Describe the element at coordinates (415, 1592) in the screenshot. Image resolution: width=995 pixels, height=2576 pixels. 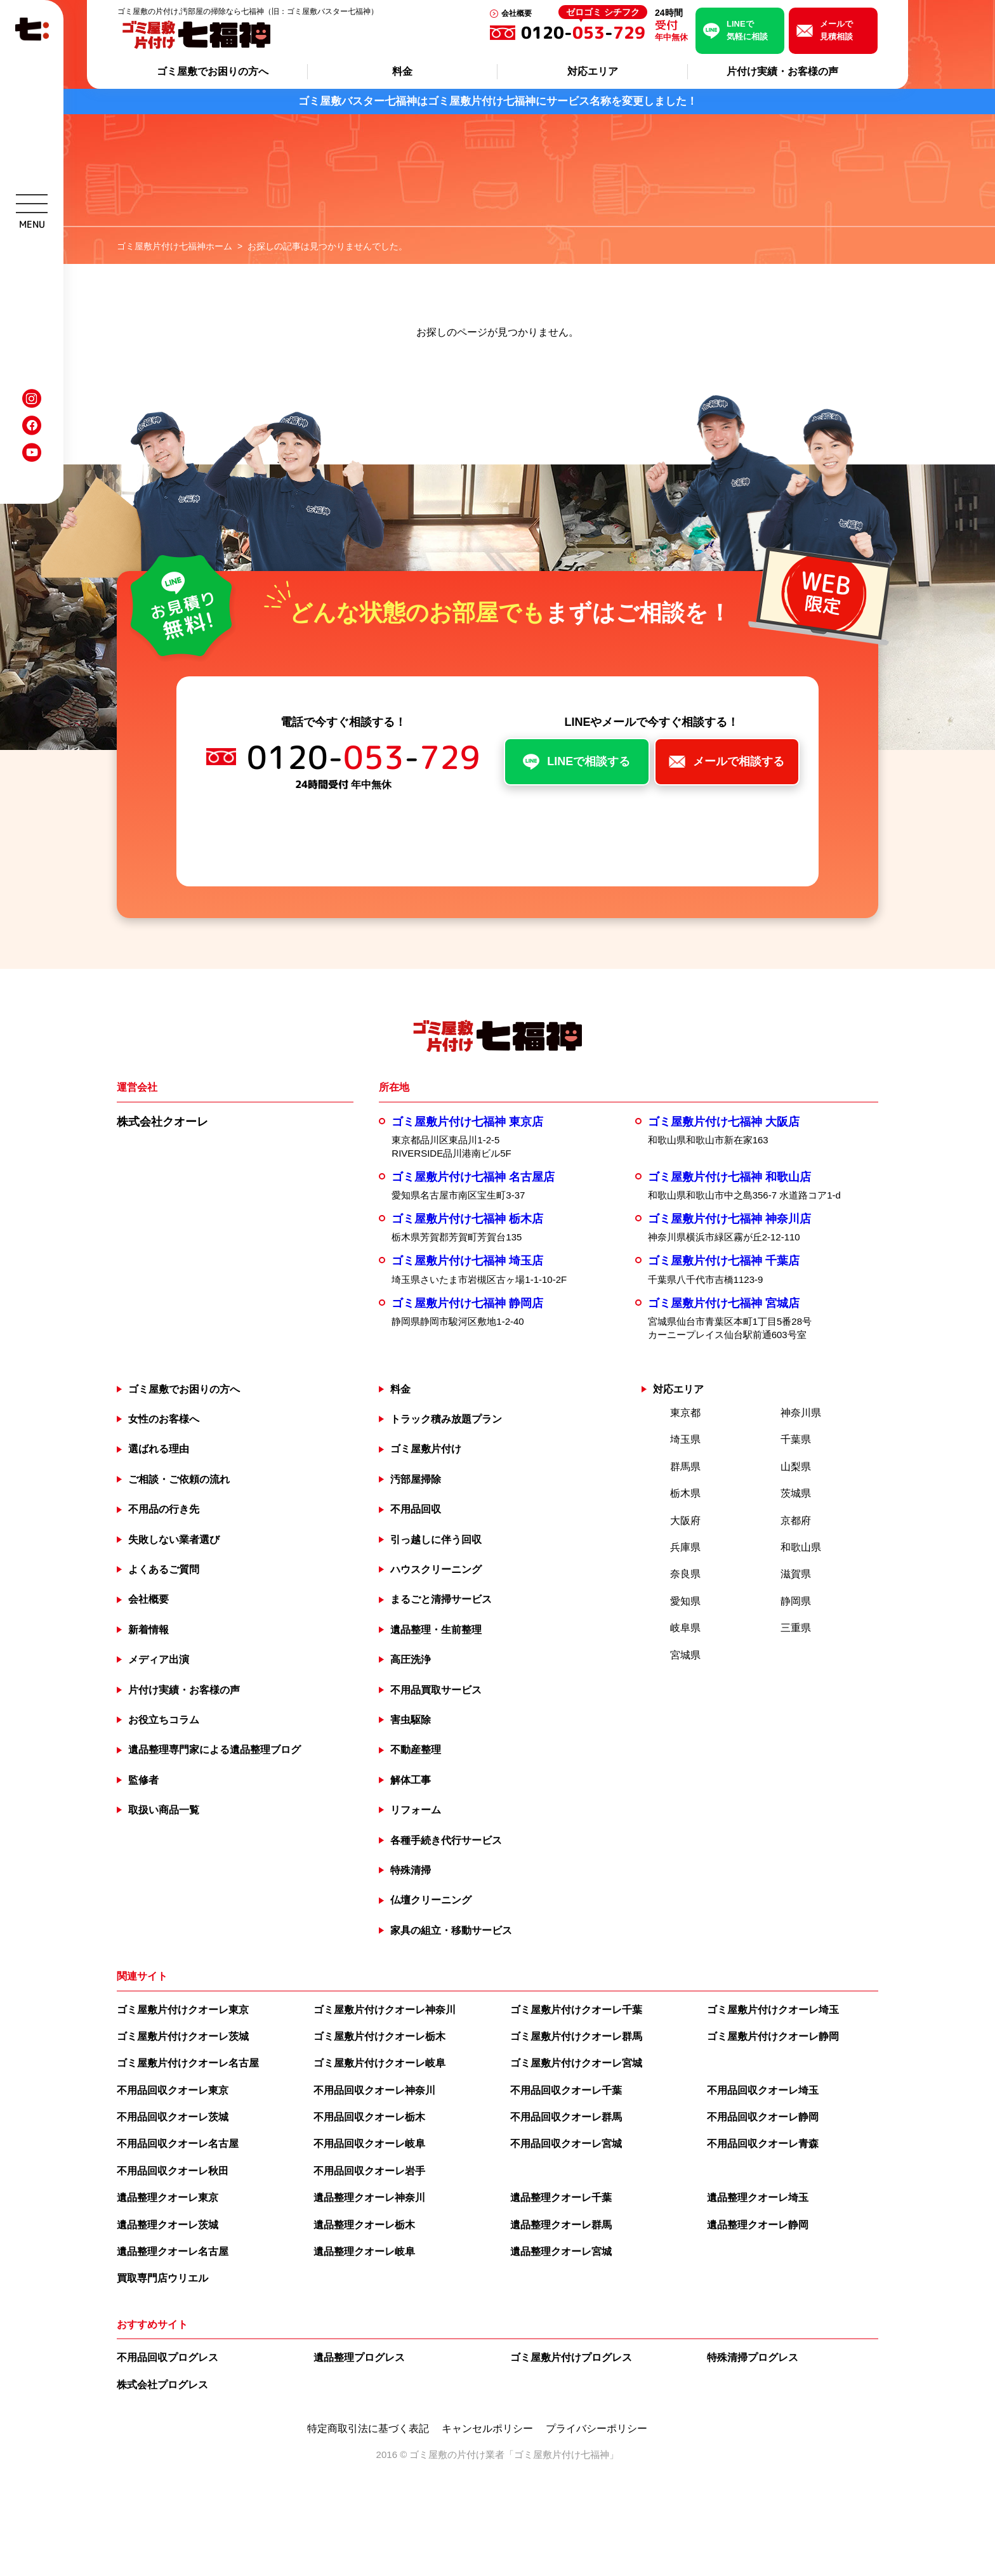
I see `不用品回収` at that location.